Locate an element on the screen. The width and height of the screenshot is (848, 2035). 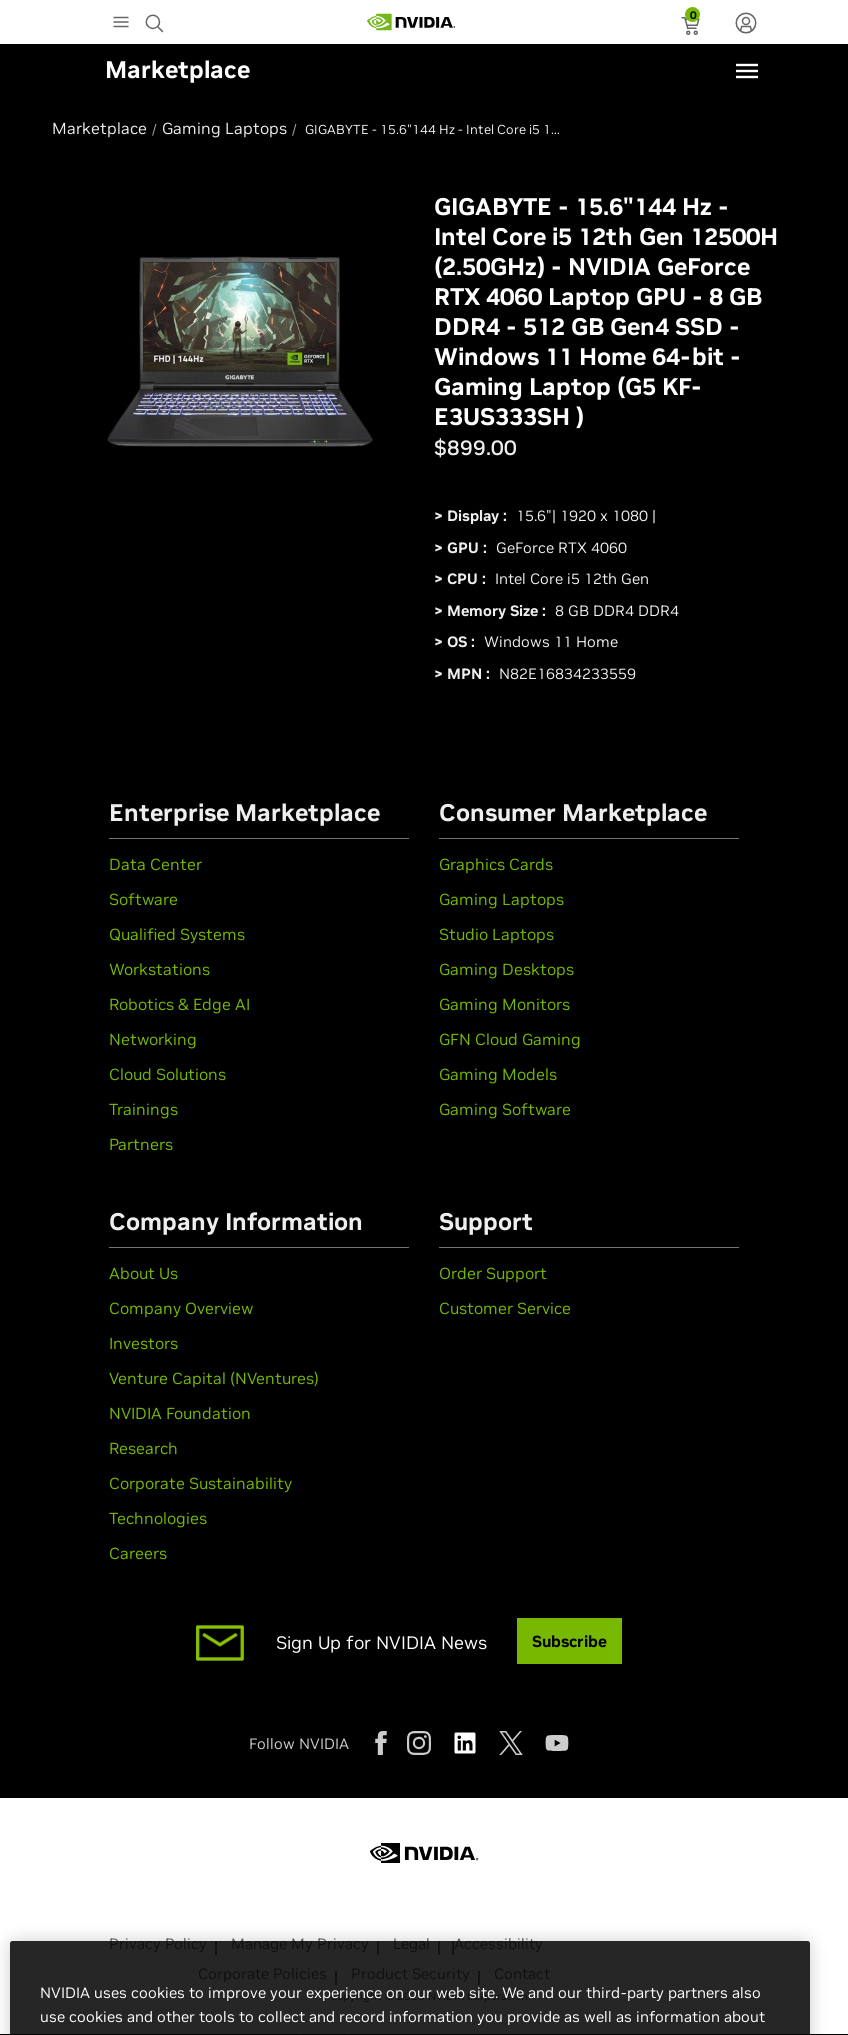
Software is located at coordinates (143, 899).